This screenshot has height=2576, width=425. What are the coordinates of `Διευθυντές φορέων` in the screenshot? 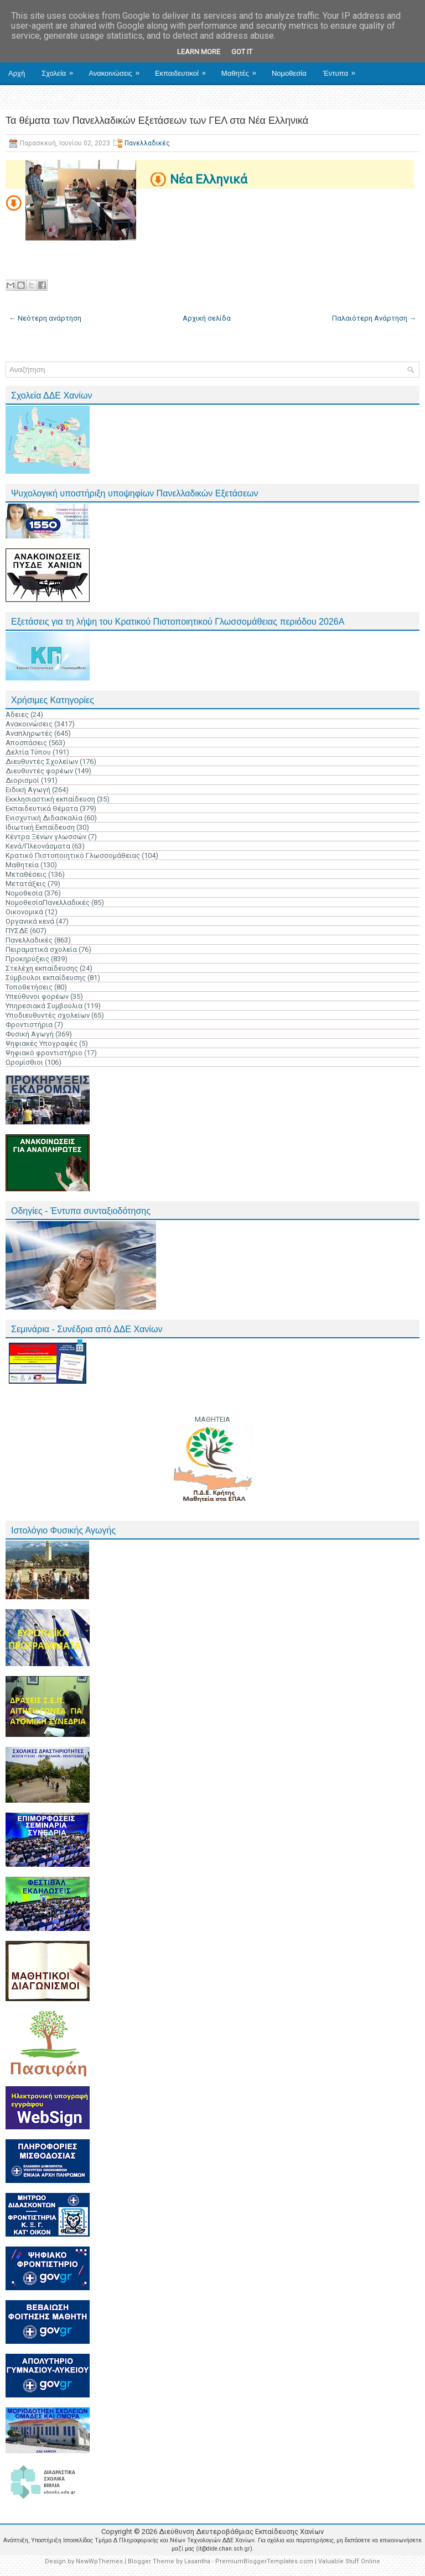 It's located at (39, 771).